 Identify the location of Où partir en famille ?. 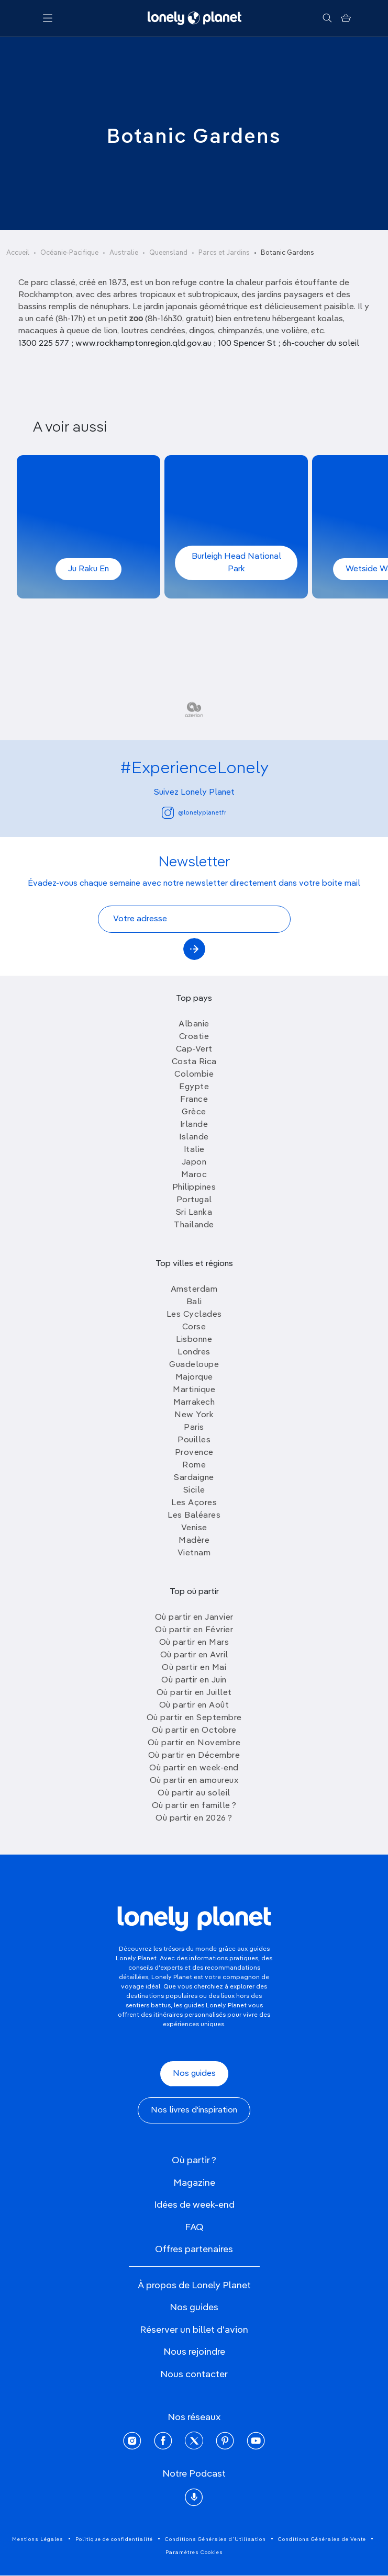
(194, 1806).